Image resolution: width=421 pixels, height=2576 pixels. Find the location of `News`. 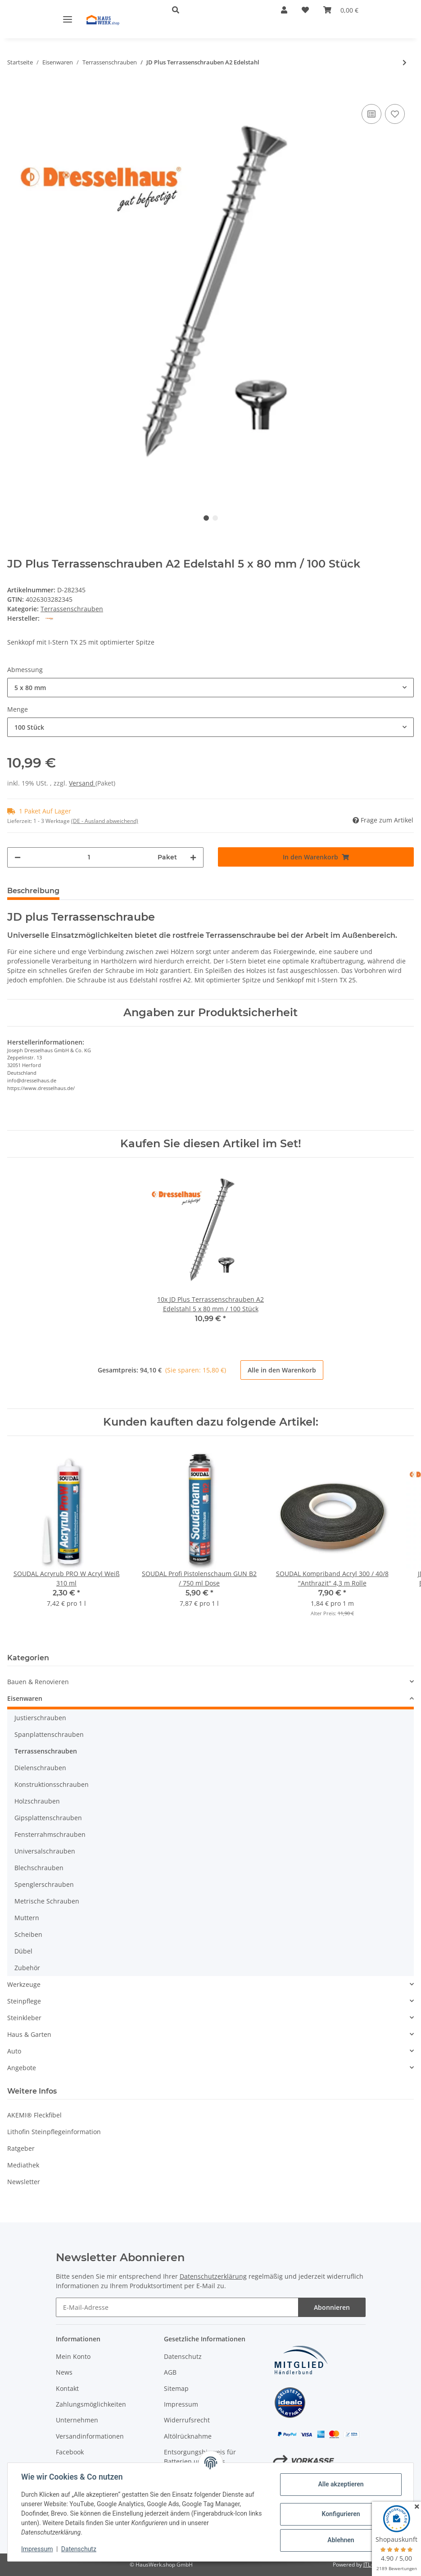

News is located at coordinates (64, 2372).